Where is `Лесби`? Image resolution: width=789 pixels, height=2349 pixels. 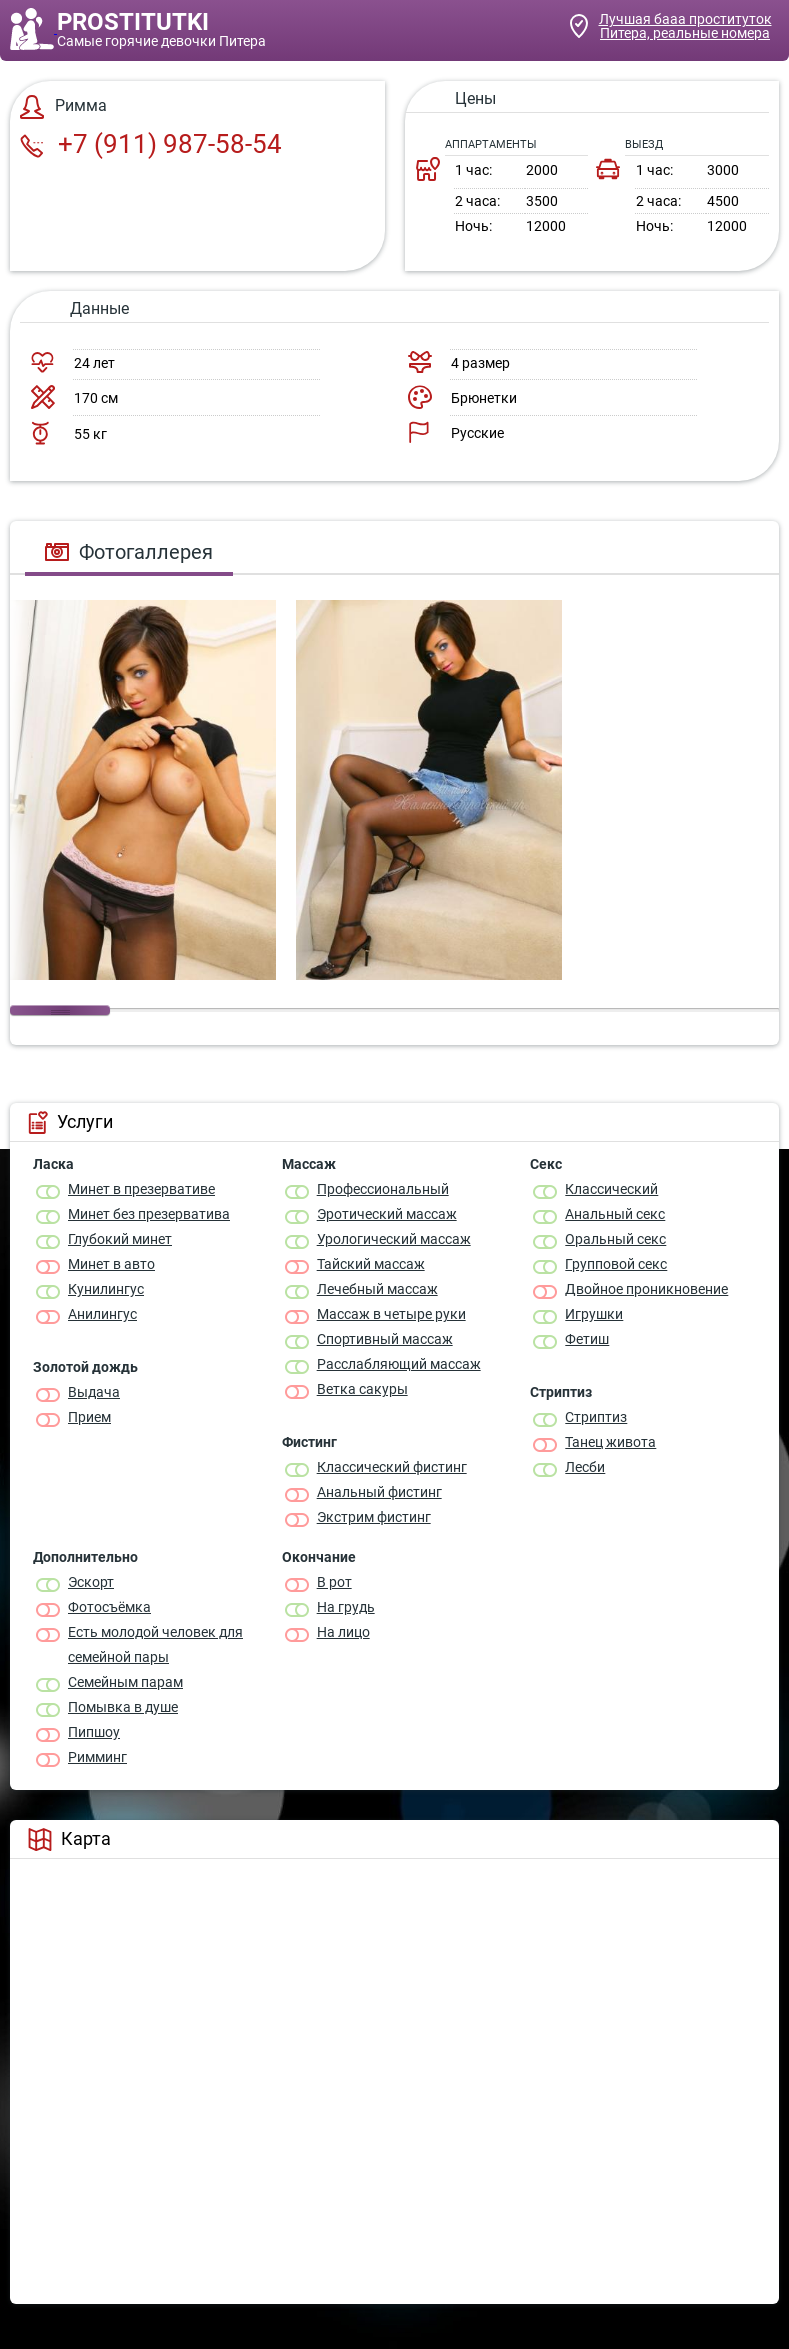
Лесби is located at coordinates (585, 1467).